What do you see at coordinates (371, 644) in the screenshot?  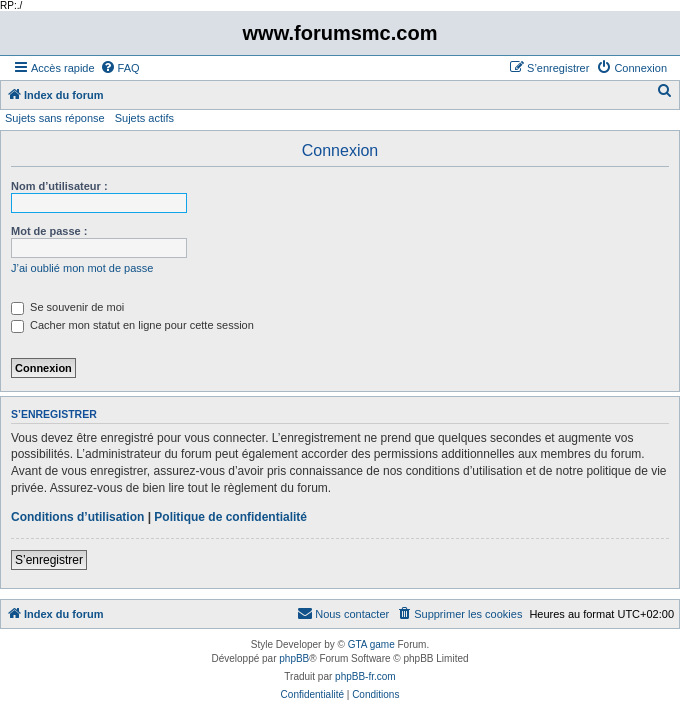 I see `GTA game` at bounding box center [371, 644].